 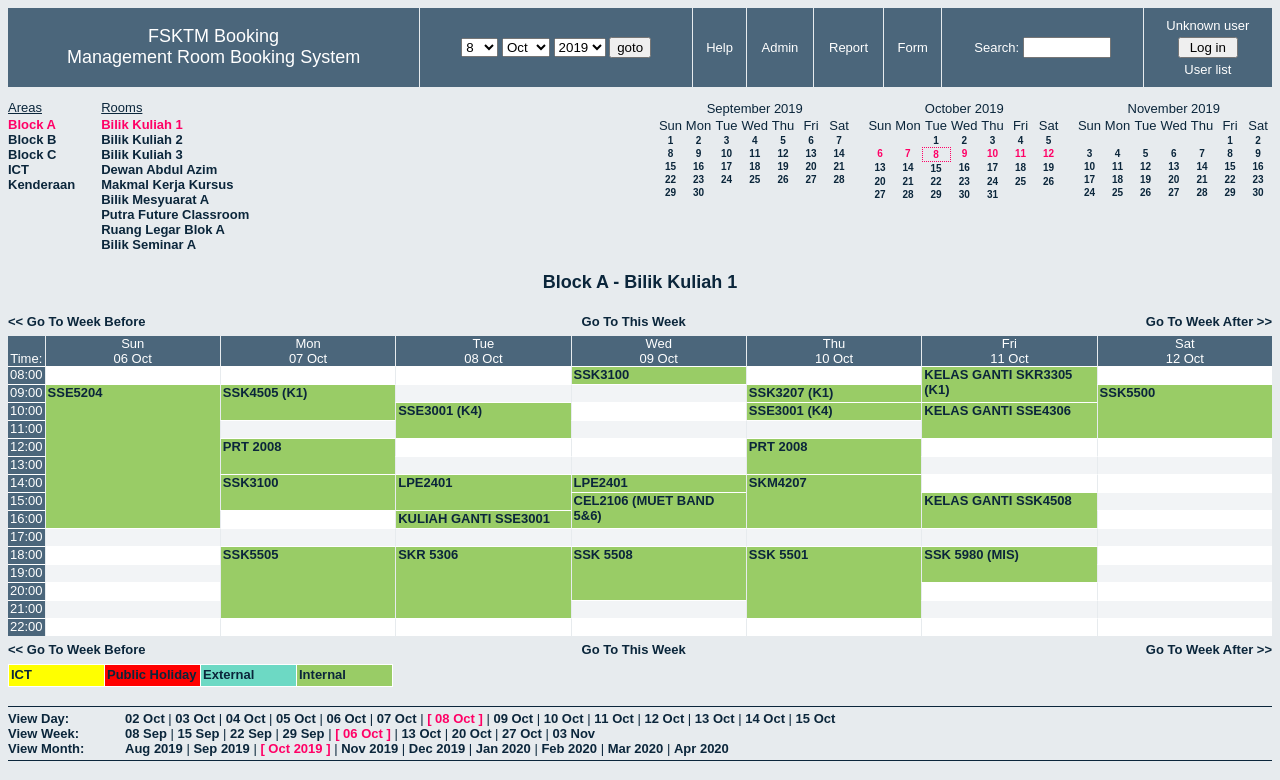 I want to click on SSK 5508, so click(x=603, y=554).